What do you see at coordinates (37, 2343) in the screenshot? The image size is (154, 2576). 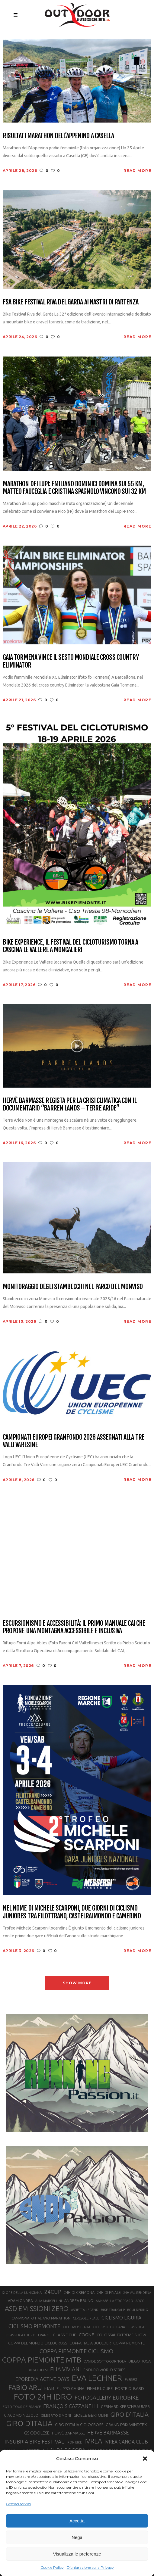 I see `COPPA DEL MONDO CICLOCROSS [COPPA DEL MONDO CICLOCROSS (23 elementi)]` at bounding box center [37, 2343].